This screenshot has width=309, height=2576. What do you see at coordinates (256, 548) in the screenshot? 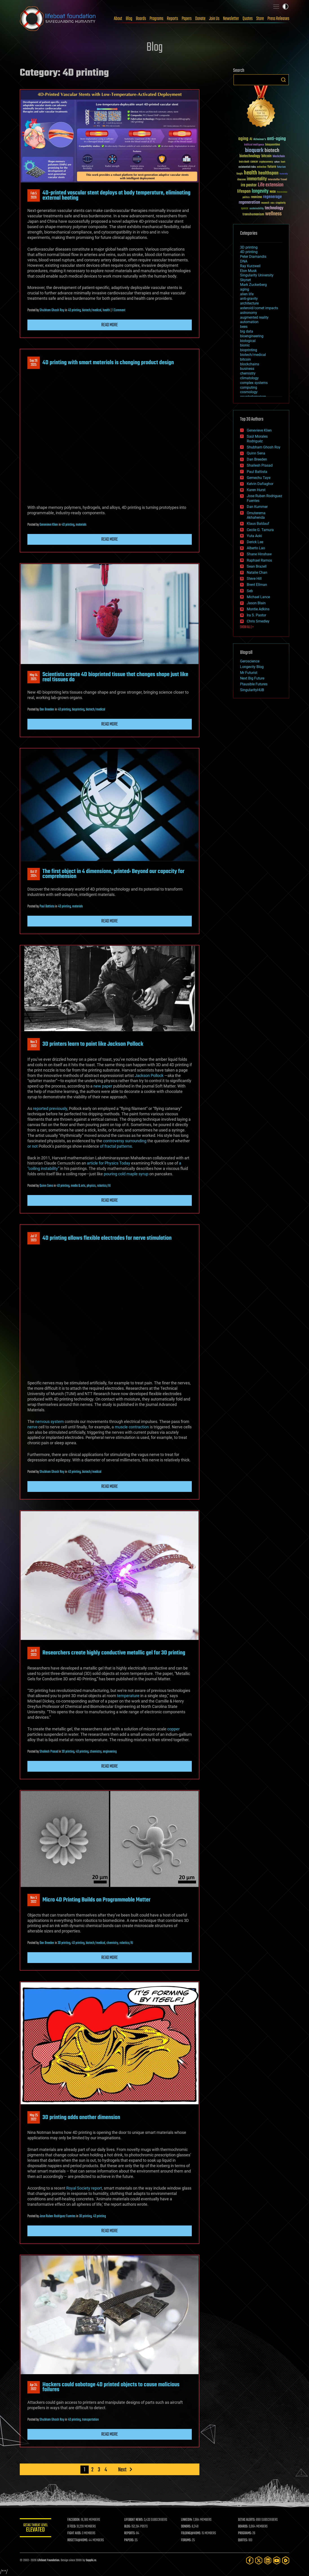
I see `Alberto Lao` at bounding box center [256, 548].